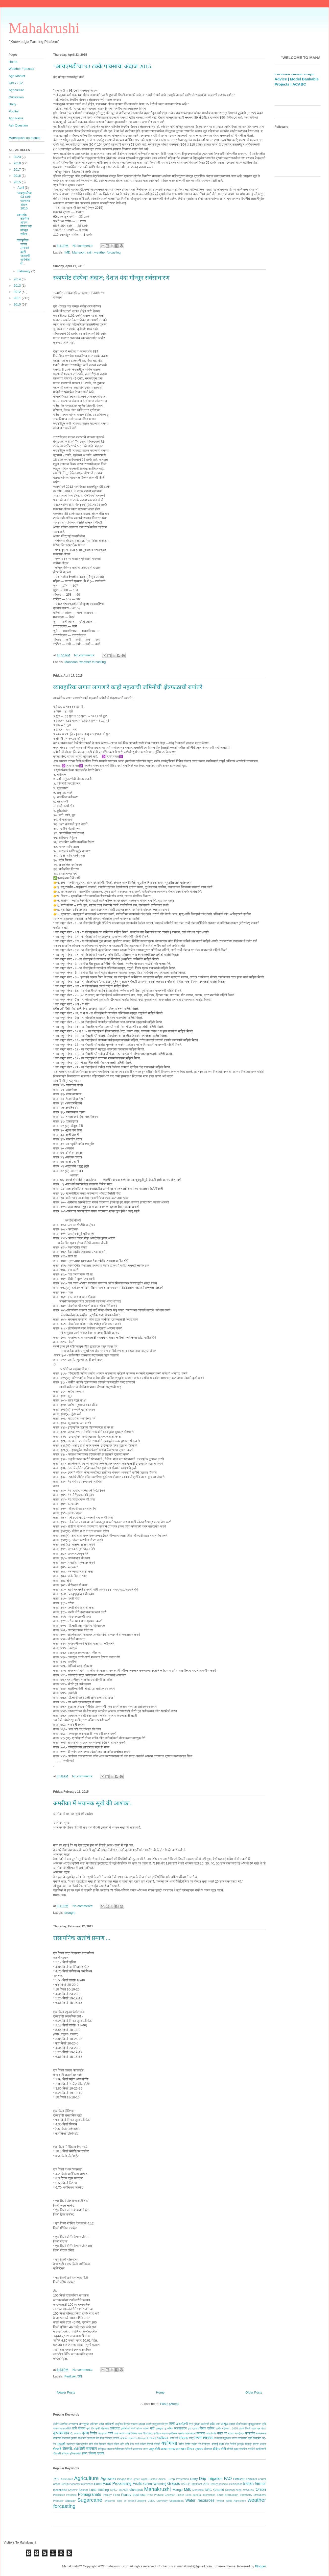  I want to click on द्राक्ष, so click(85, 2433).